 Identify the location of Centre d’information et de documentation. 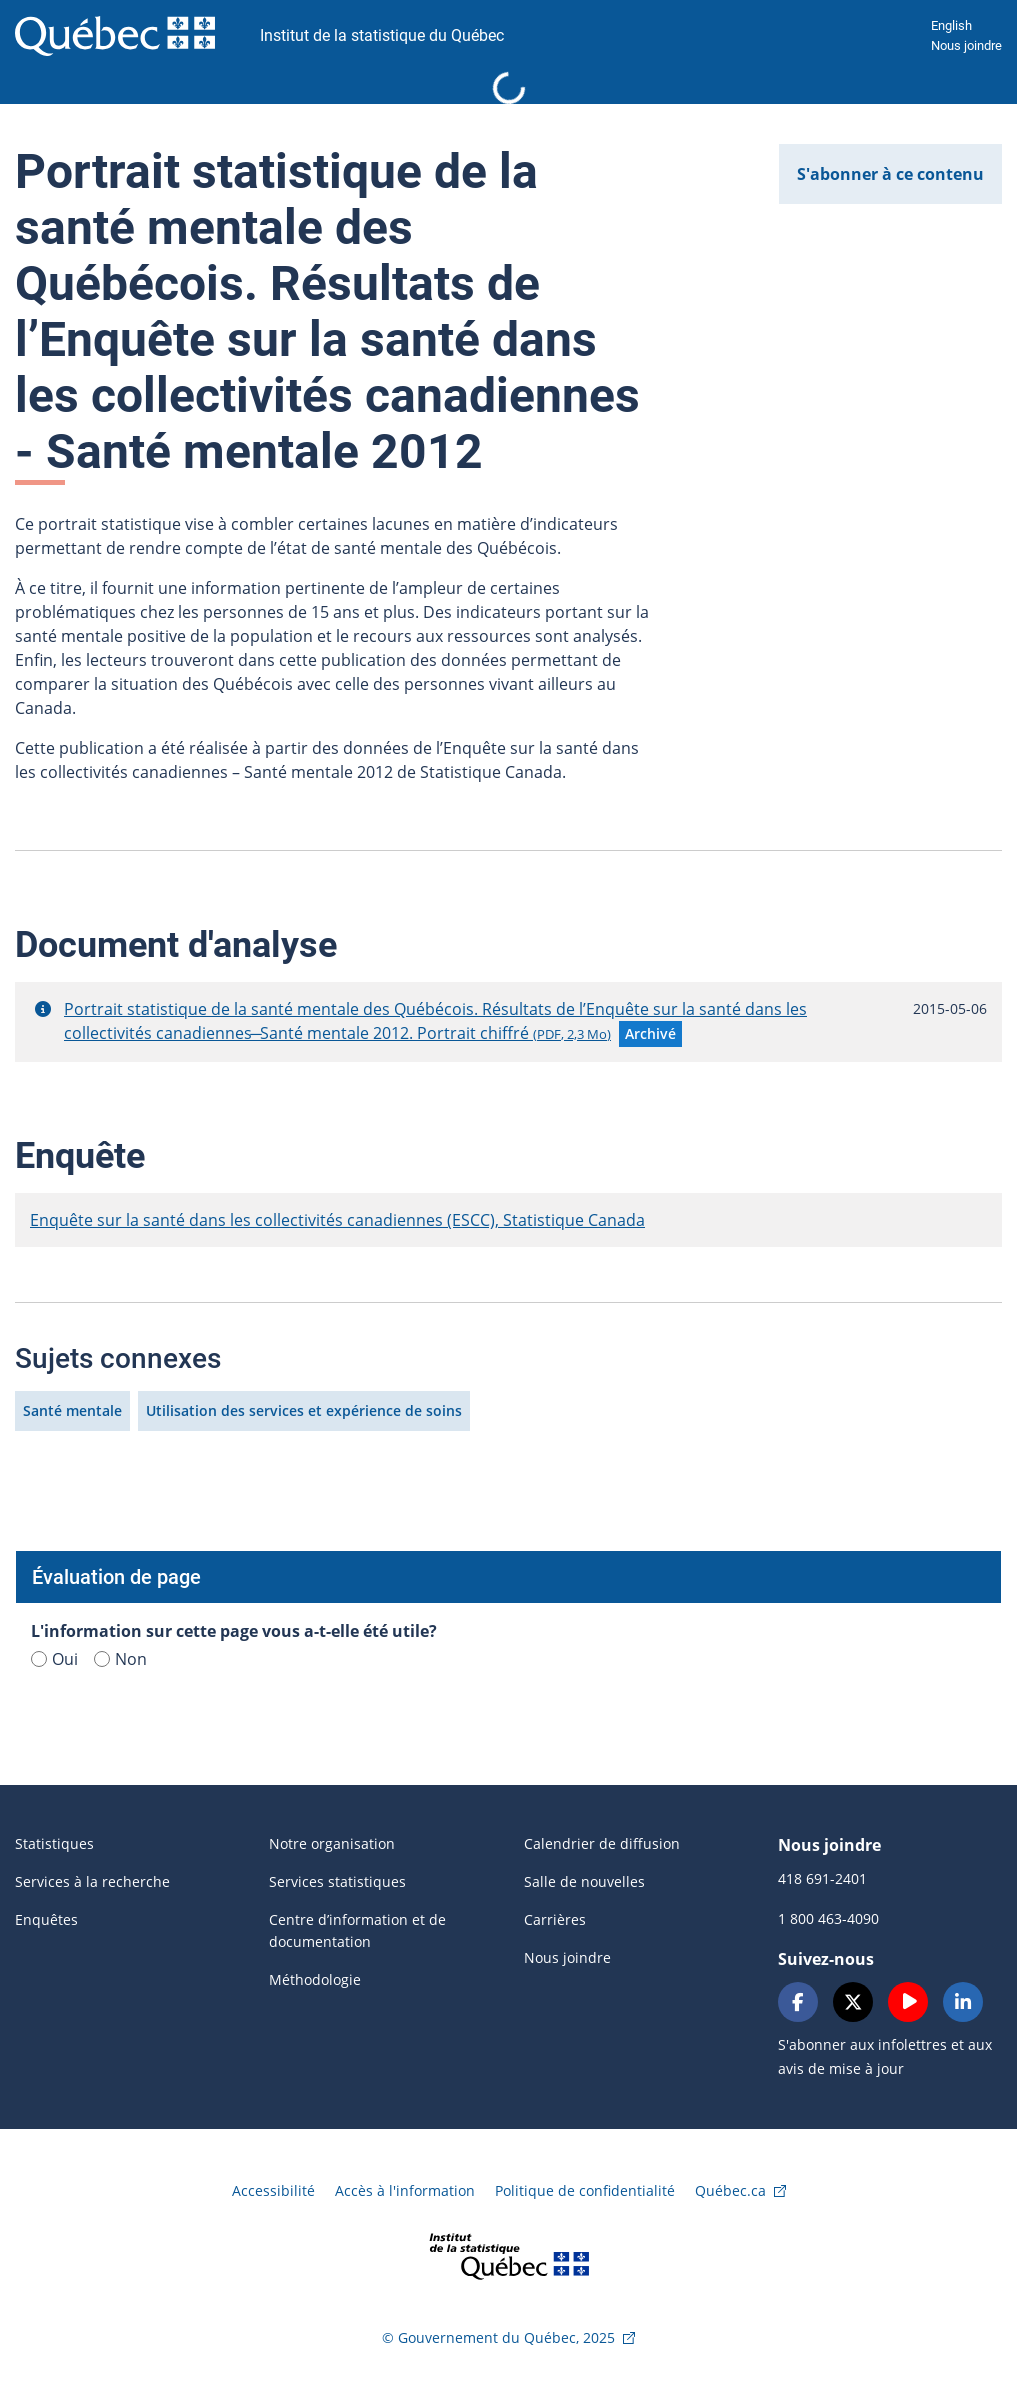
(357, 1930).